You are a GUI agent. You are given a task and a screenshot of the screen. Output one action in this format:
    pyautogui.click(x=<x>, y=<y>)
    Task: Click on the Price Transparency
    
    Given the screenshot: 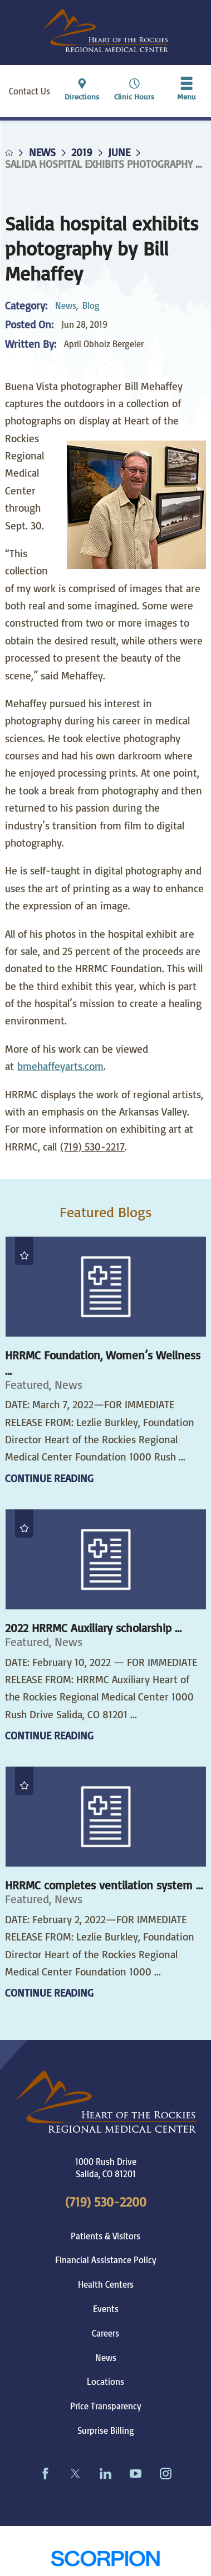 What is the action you would take?
    pyautogui.click(x=105, y=2406)
    